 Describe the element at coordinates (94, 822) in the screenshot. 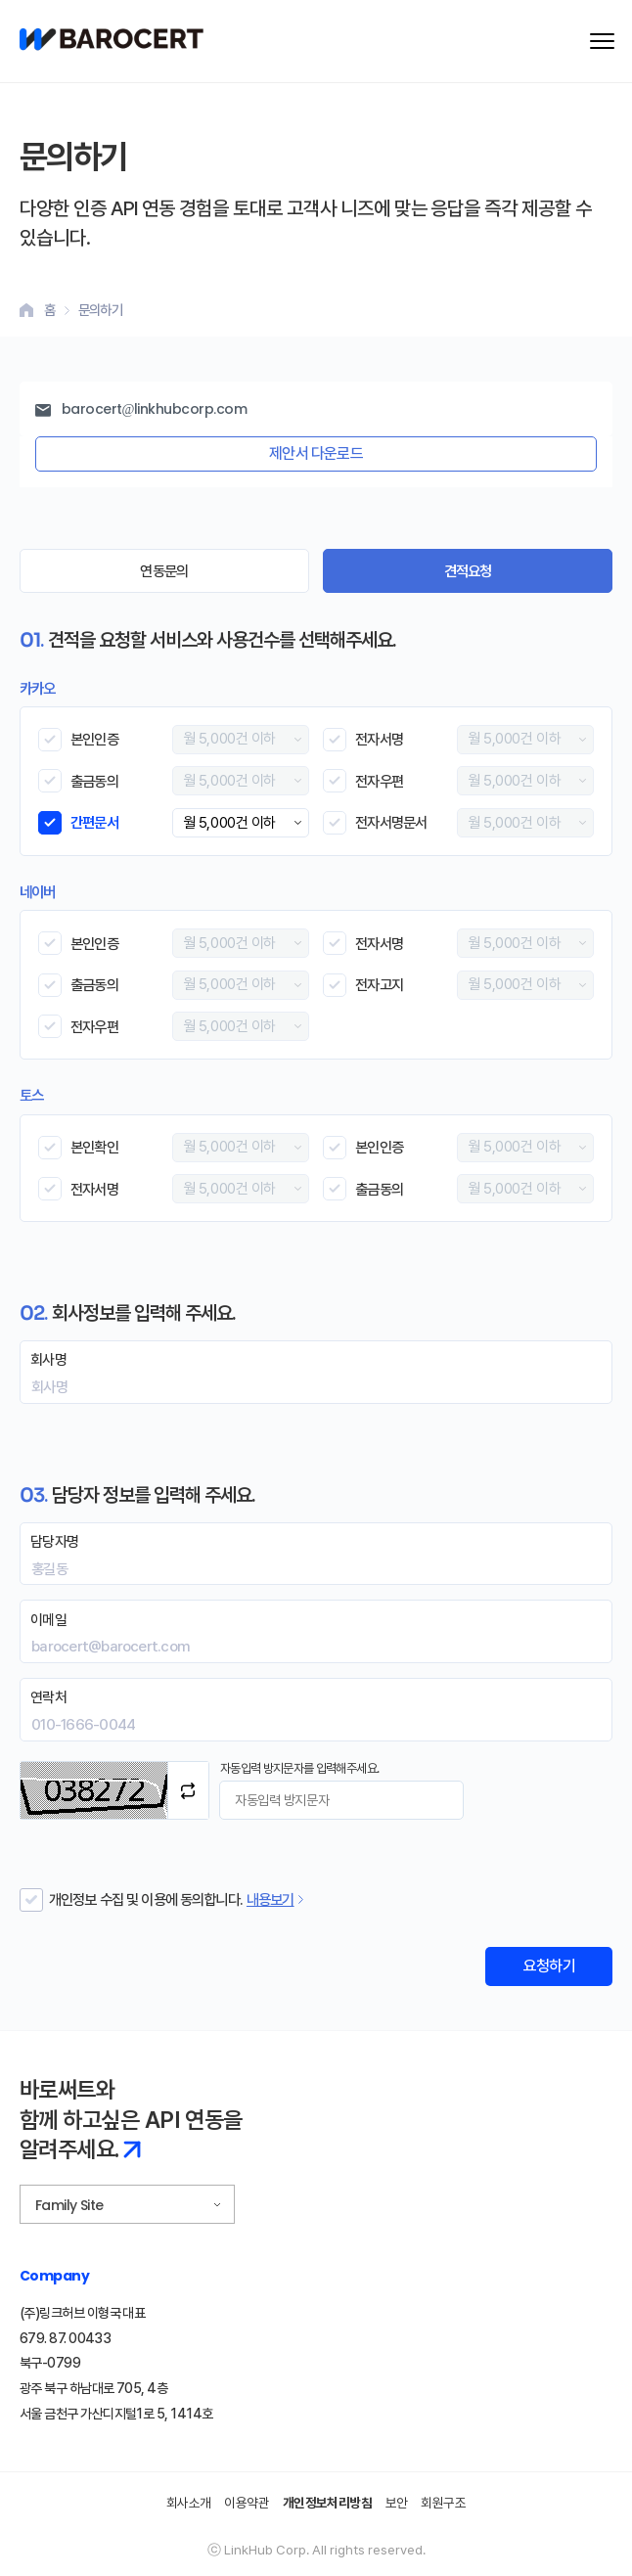

I see `간편문서` at that location.